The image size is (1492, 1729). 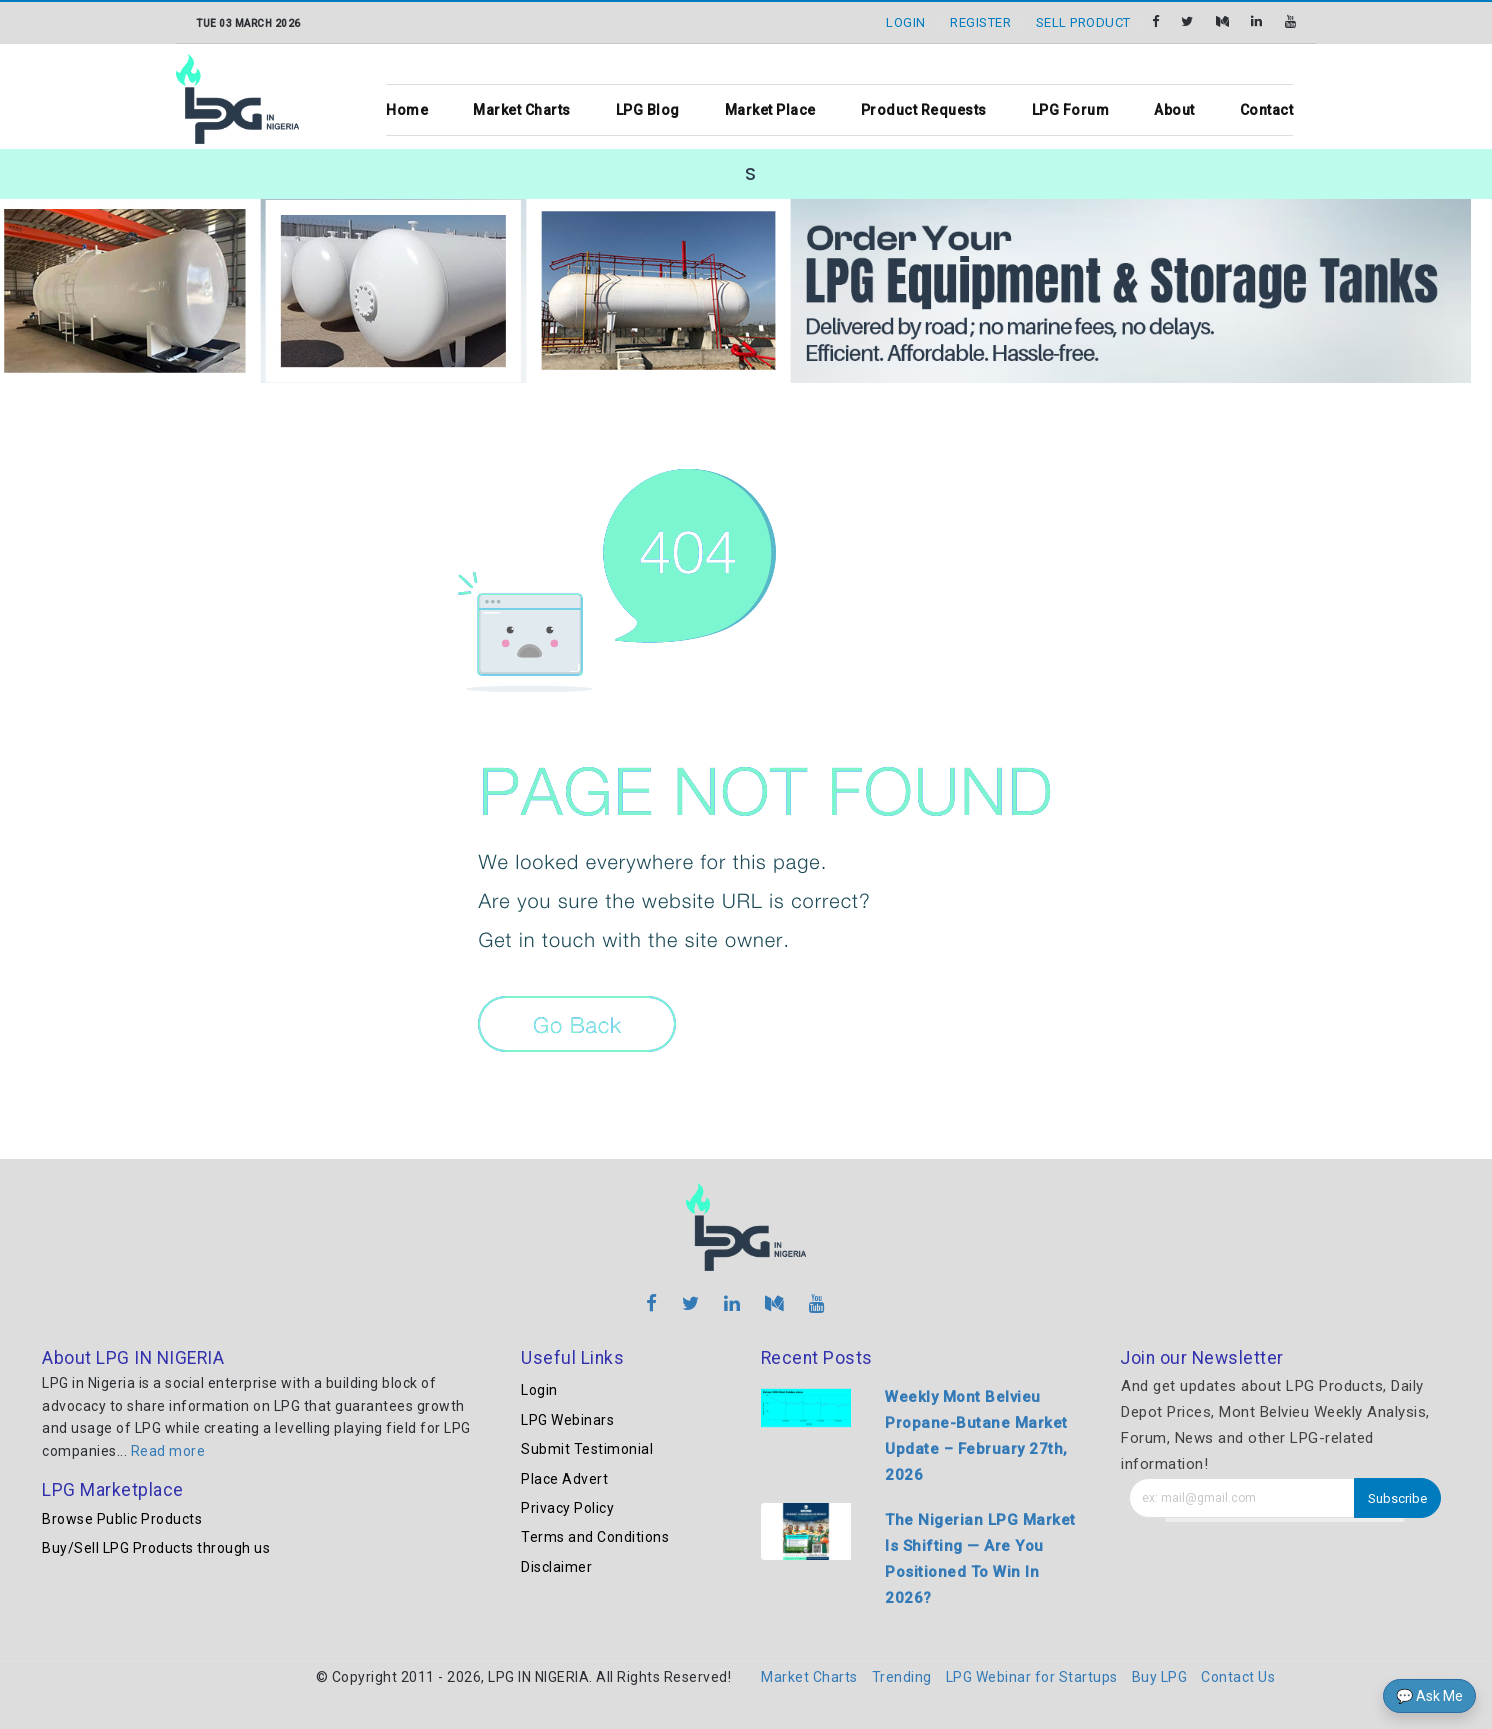 I want to click on LPG Webinars, so click(x=567, y=1420).